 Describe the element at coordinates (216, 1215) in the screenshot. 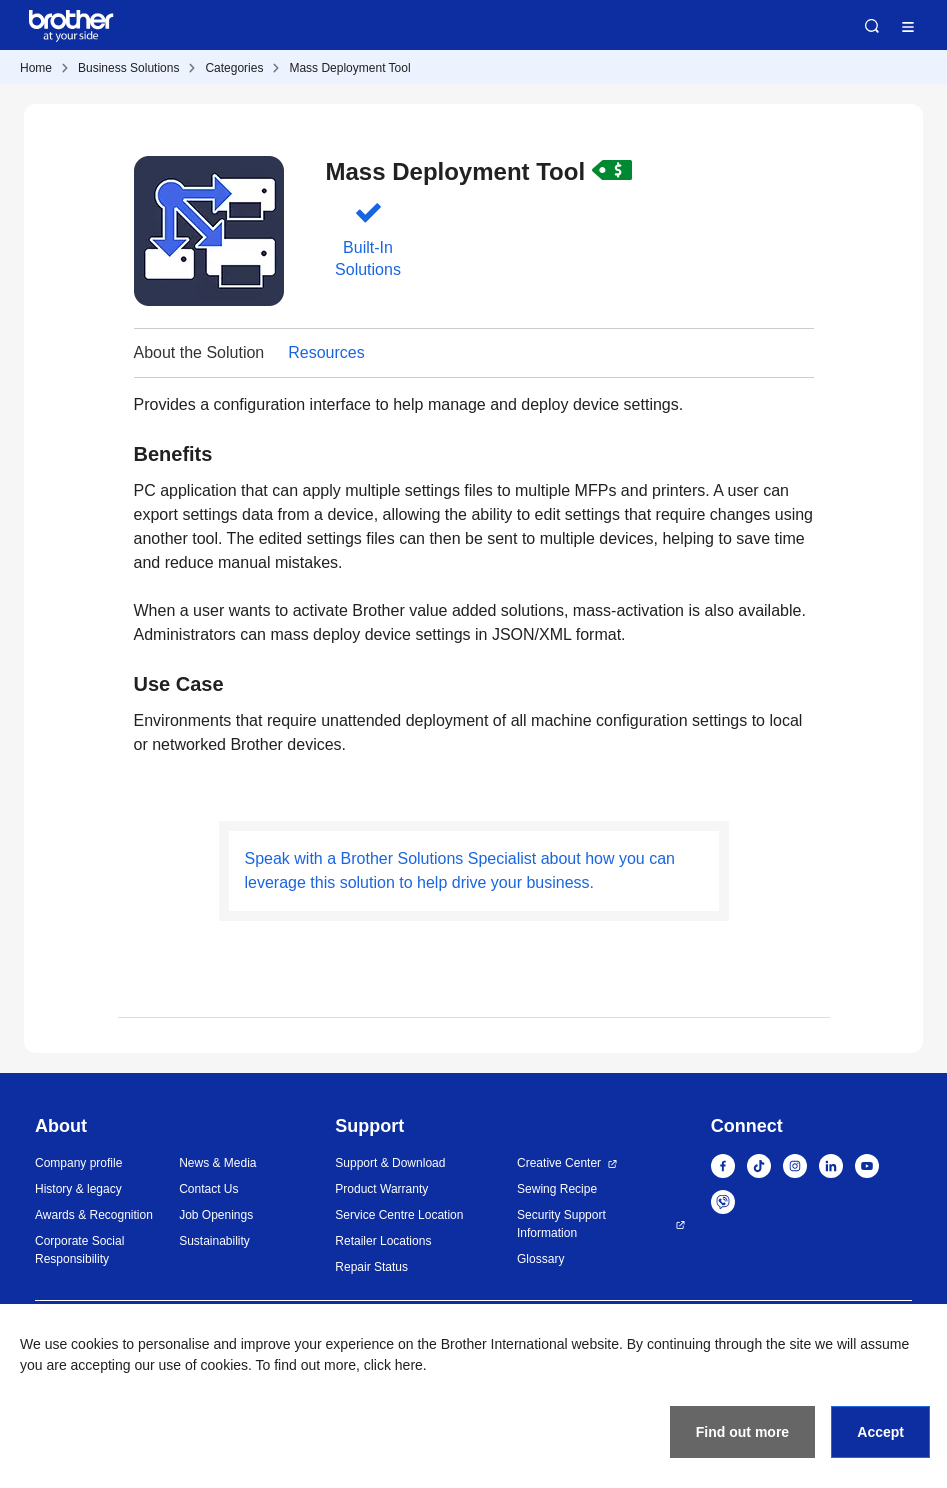

I see `Job Openings` at that location.